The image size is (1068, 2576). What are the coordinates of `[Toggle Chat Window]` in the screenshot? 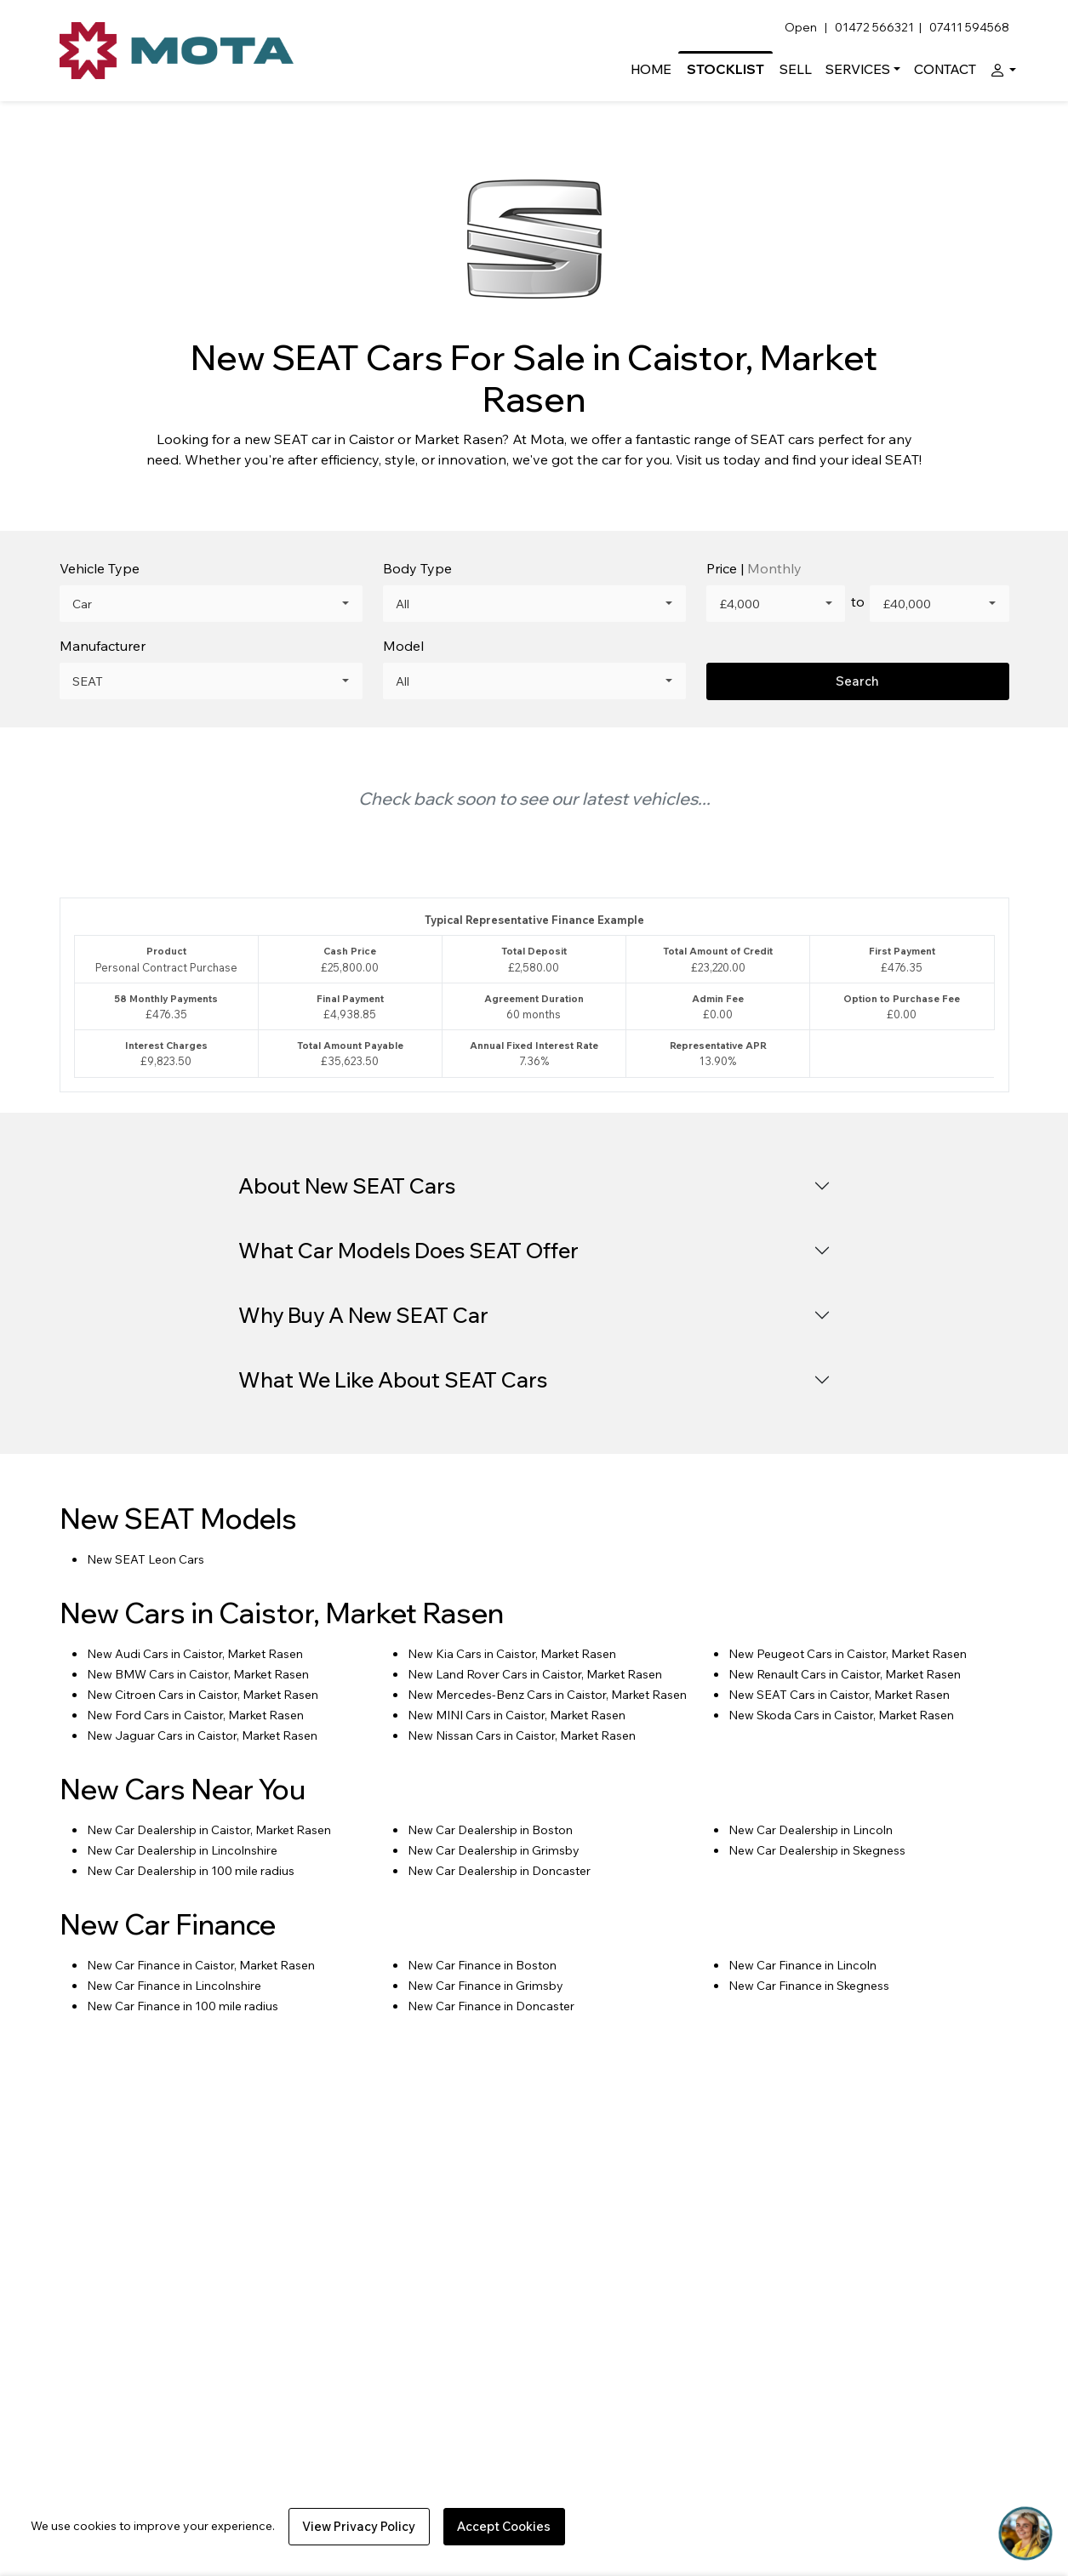 It's located at (1025, 2533).